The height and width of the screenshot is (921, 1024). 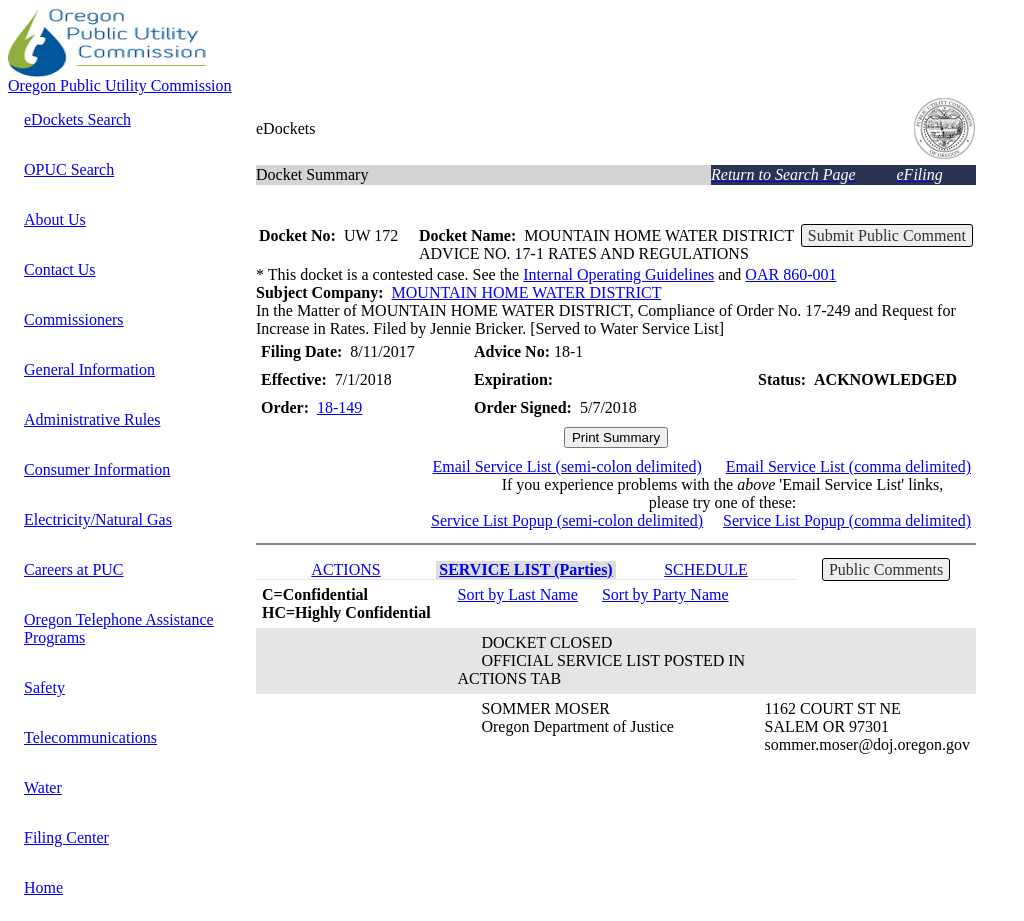 I want to click on Public Comments, so click(x=886, y=569).